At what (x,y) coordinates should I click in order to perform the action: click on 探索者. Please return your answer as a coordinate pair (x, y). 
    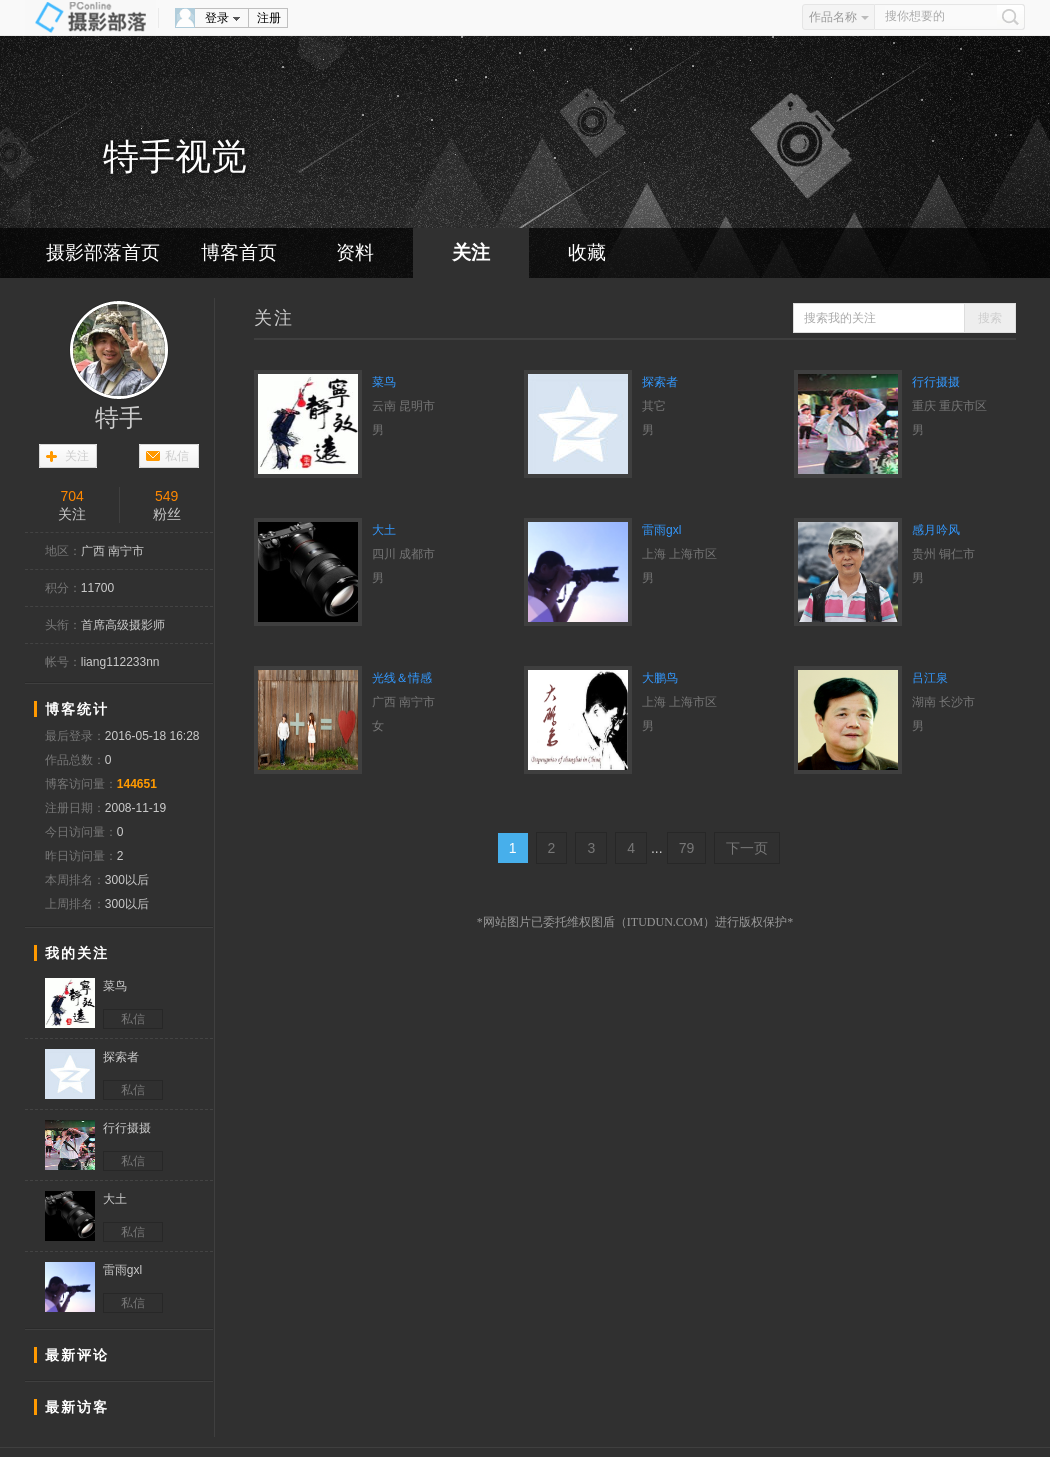
    Looking at the image, I should click on (660, 382).